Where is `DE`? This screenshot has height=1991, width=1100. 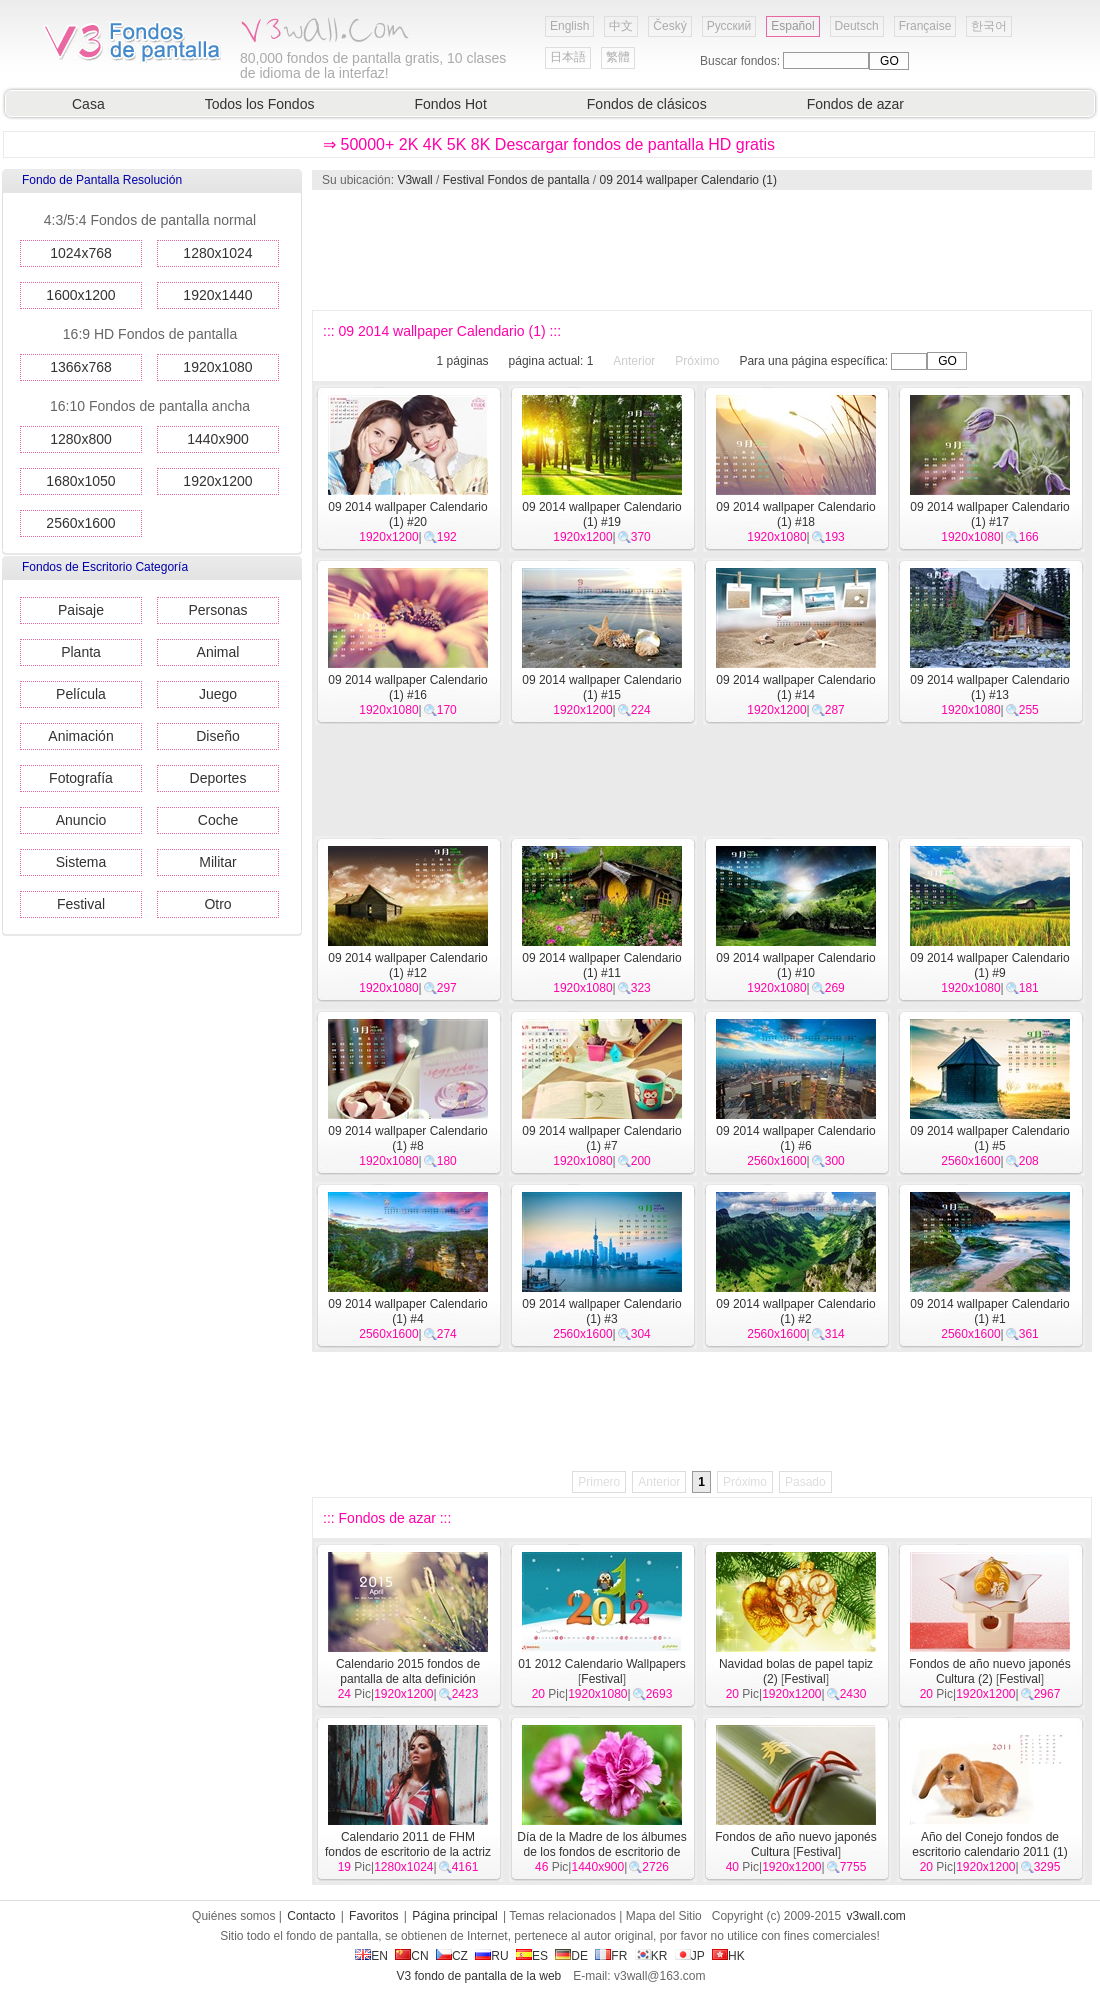
DE is located at coordinates (571, 1956).